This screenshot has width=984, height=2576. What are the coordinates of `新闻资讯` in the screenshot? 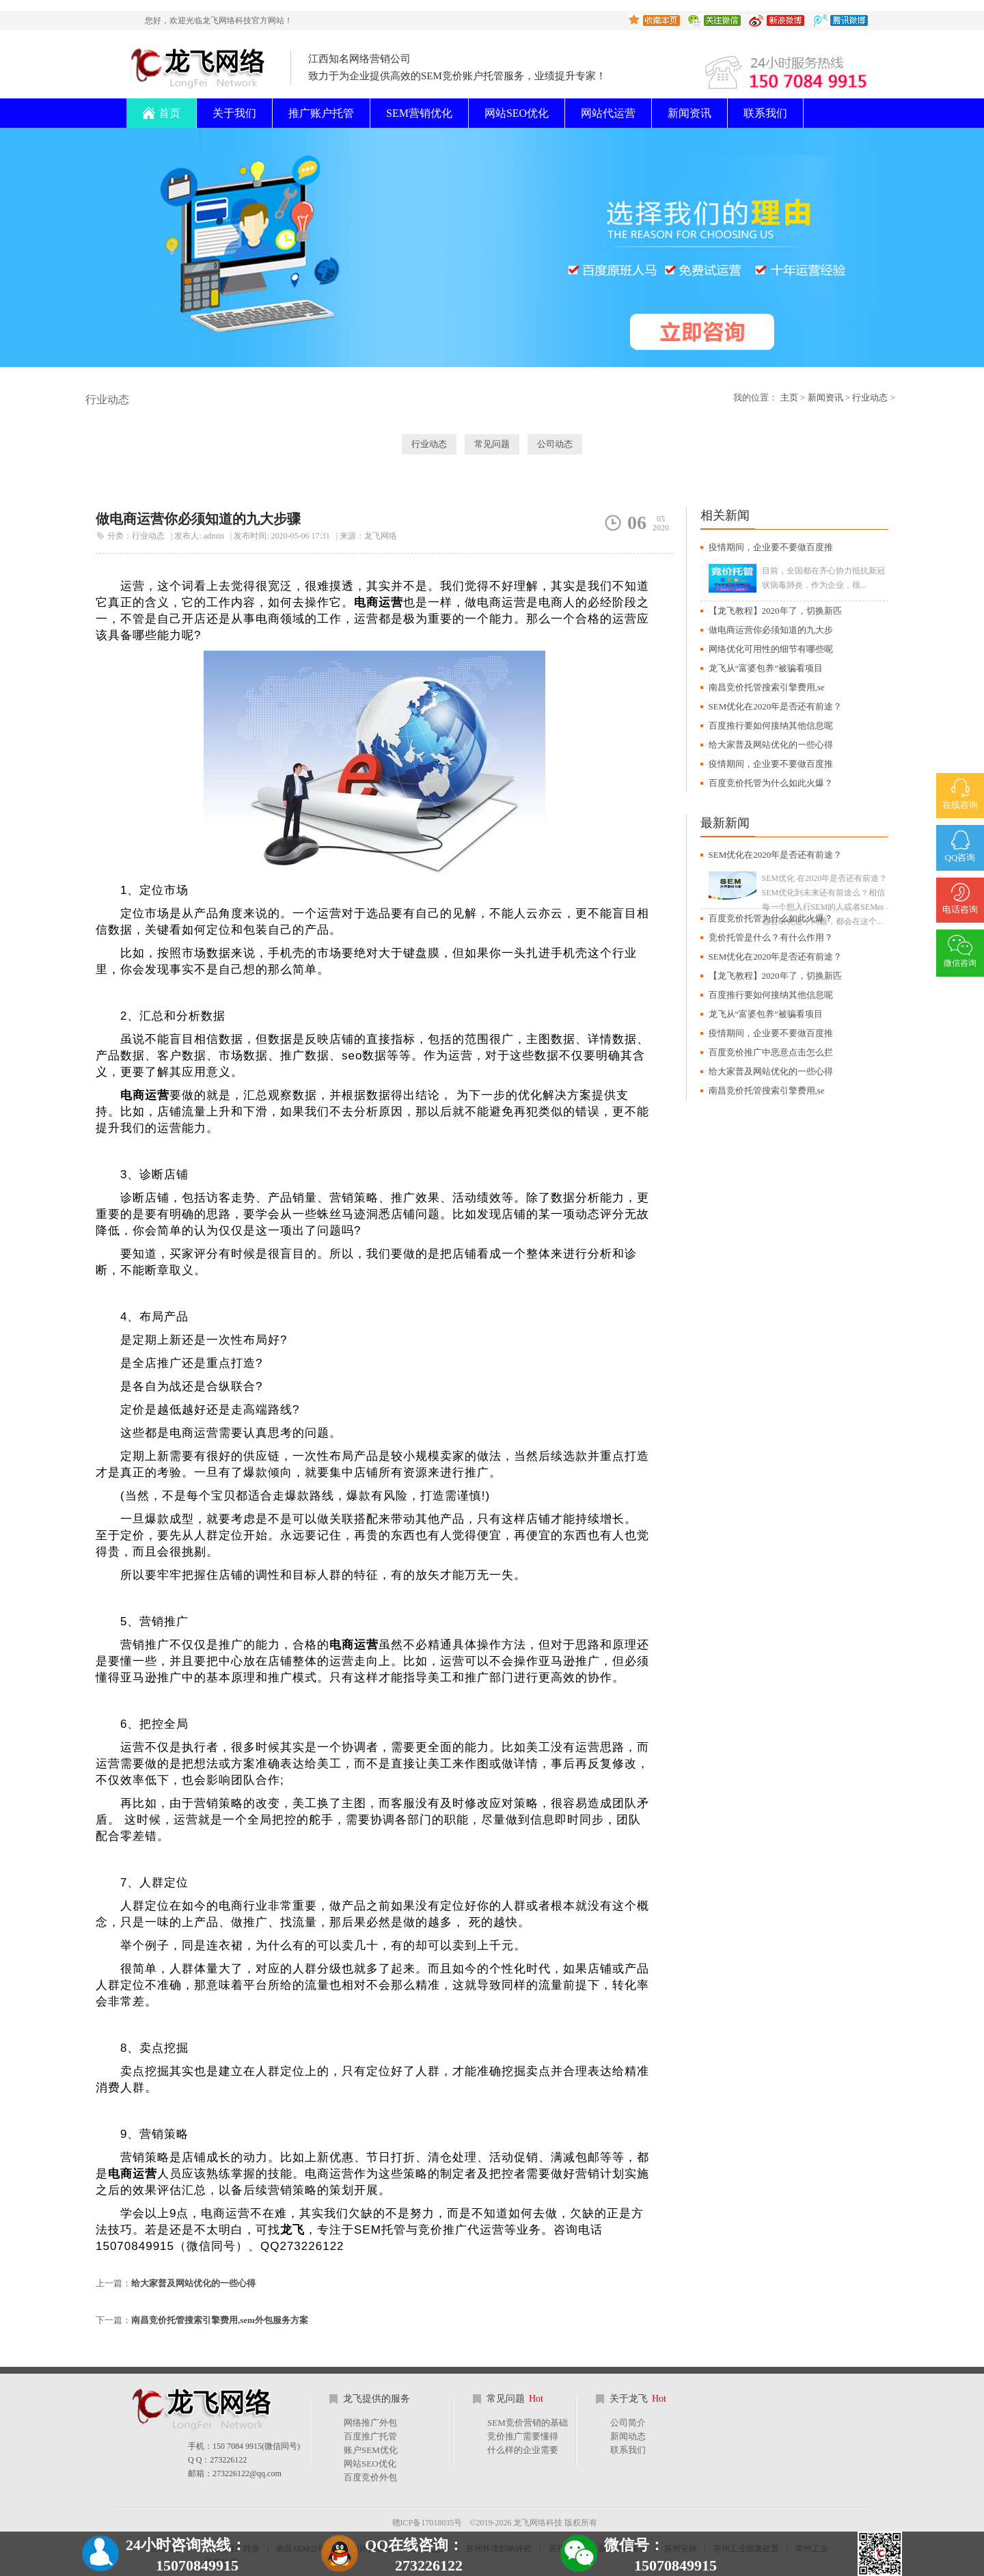 It's located at (689, 113).